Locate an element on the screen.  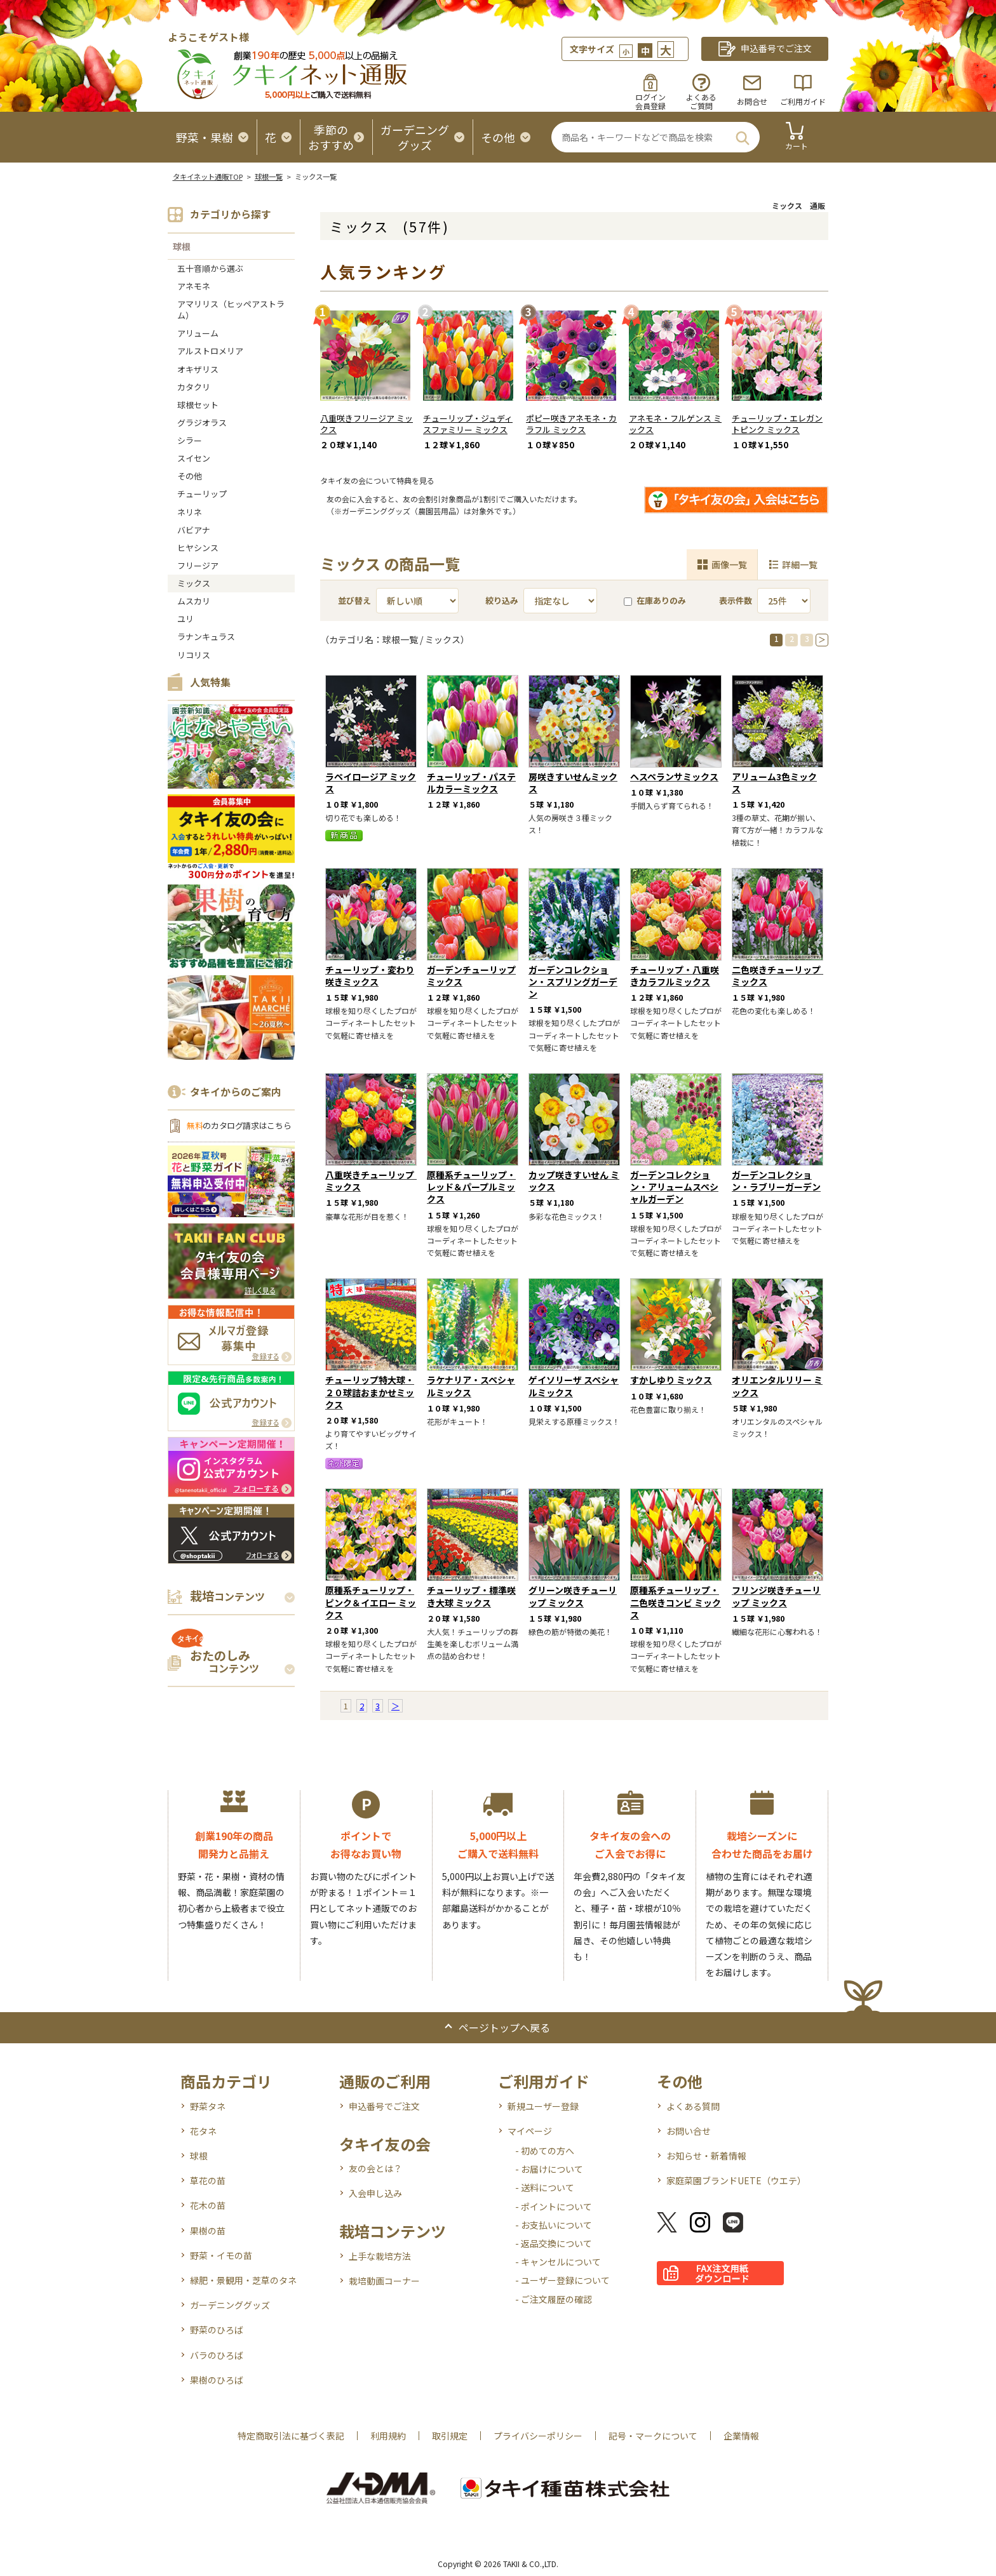
のカタログ請求はこちら is located at coordinates (239, 1125).